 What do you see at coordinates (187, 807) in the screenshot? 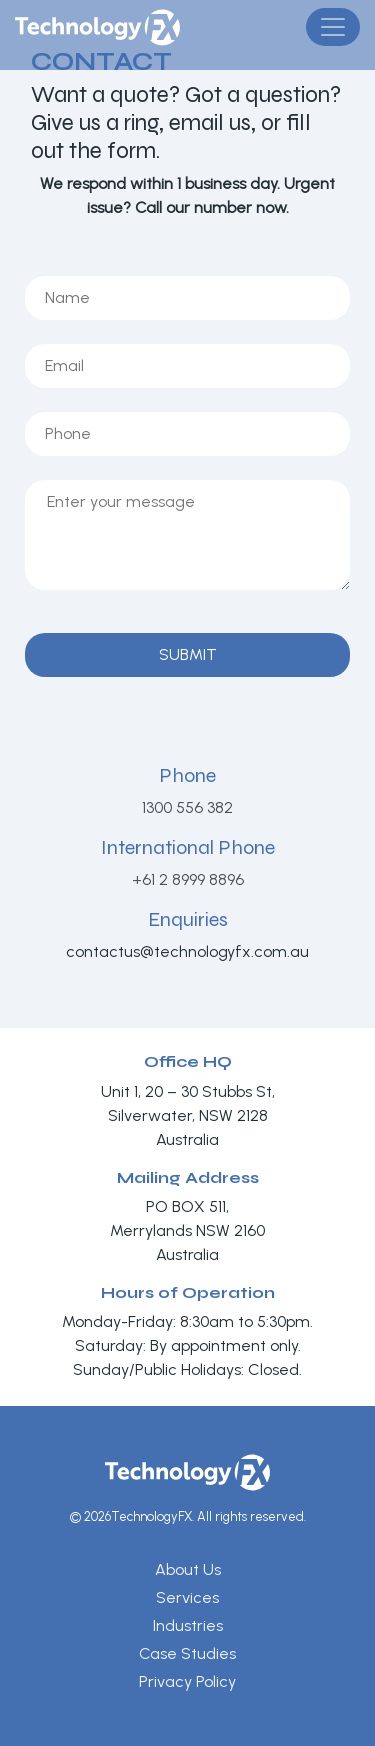
I see `1300 556 382` at bounding box center [187, 807].